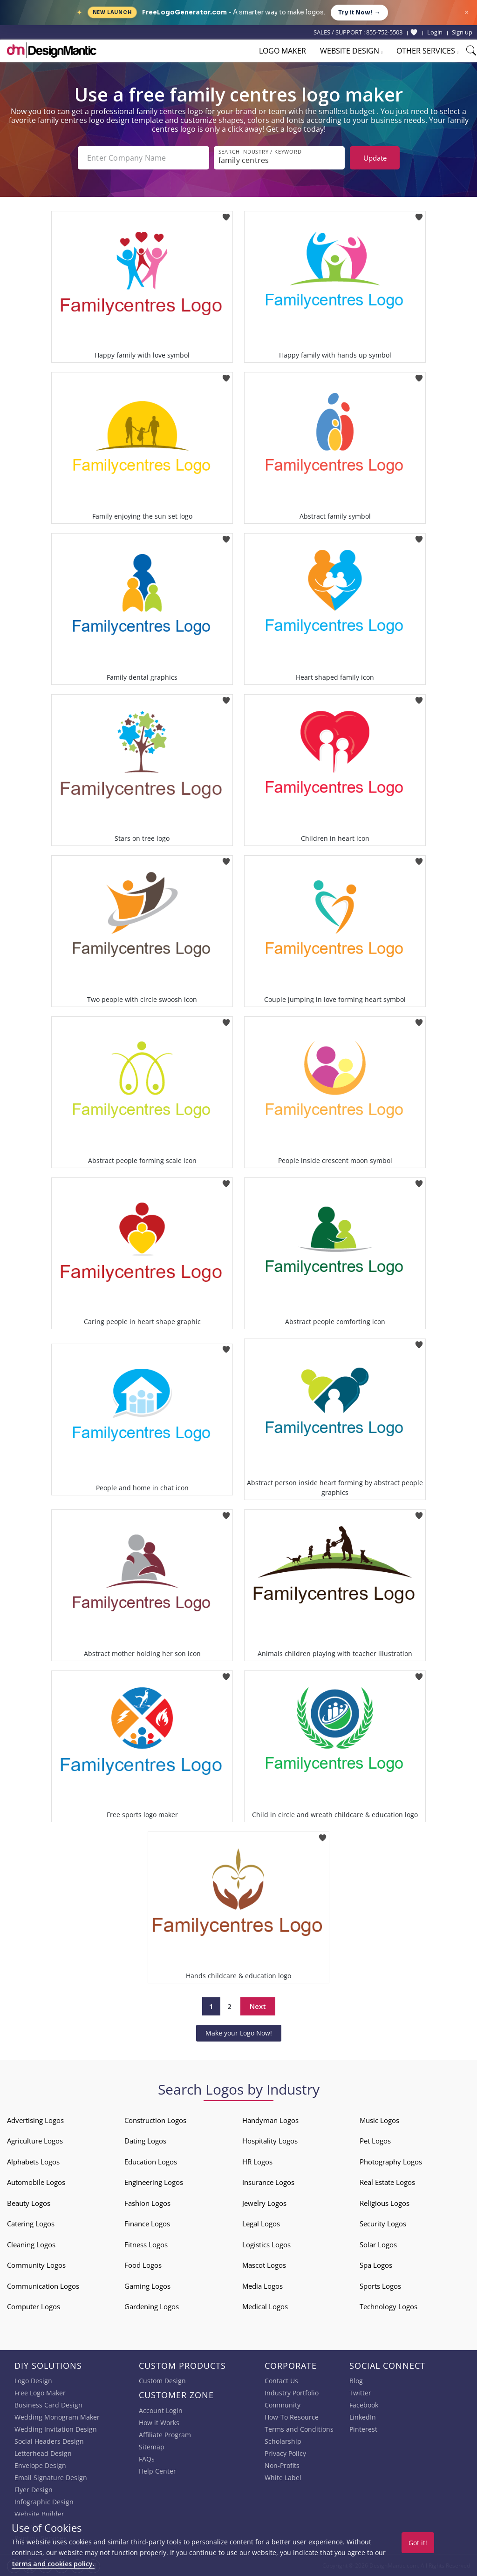 This screenshot has width=477, height=2576. I want to click on Mascot Logos, so click(264, 2265).